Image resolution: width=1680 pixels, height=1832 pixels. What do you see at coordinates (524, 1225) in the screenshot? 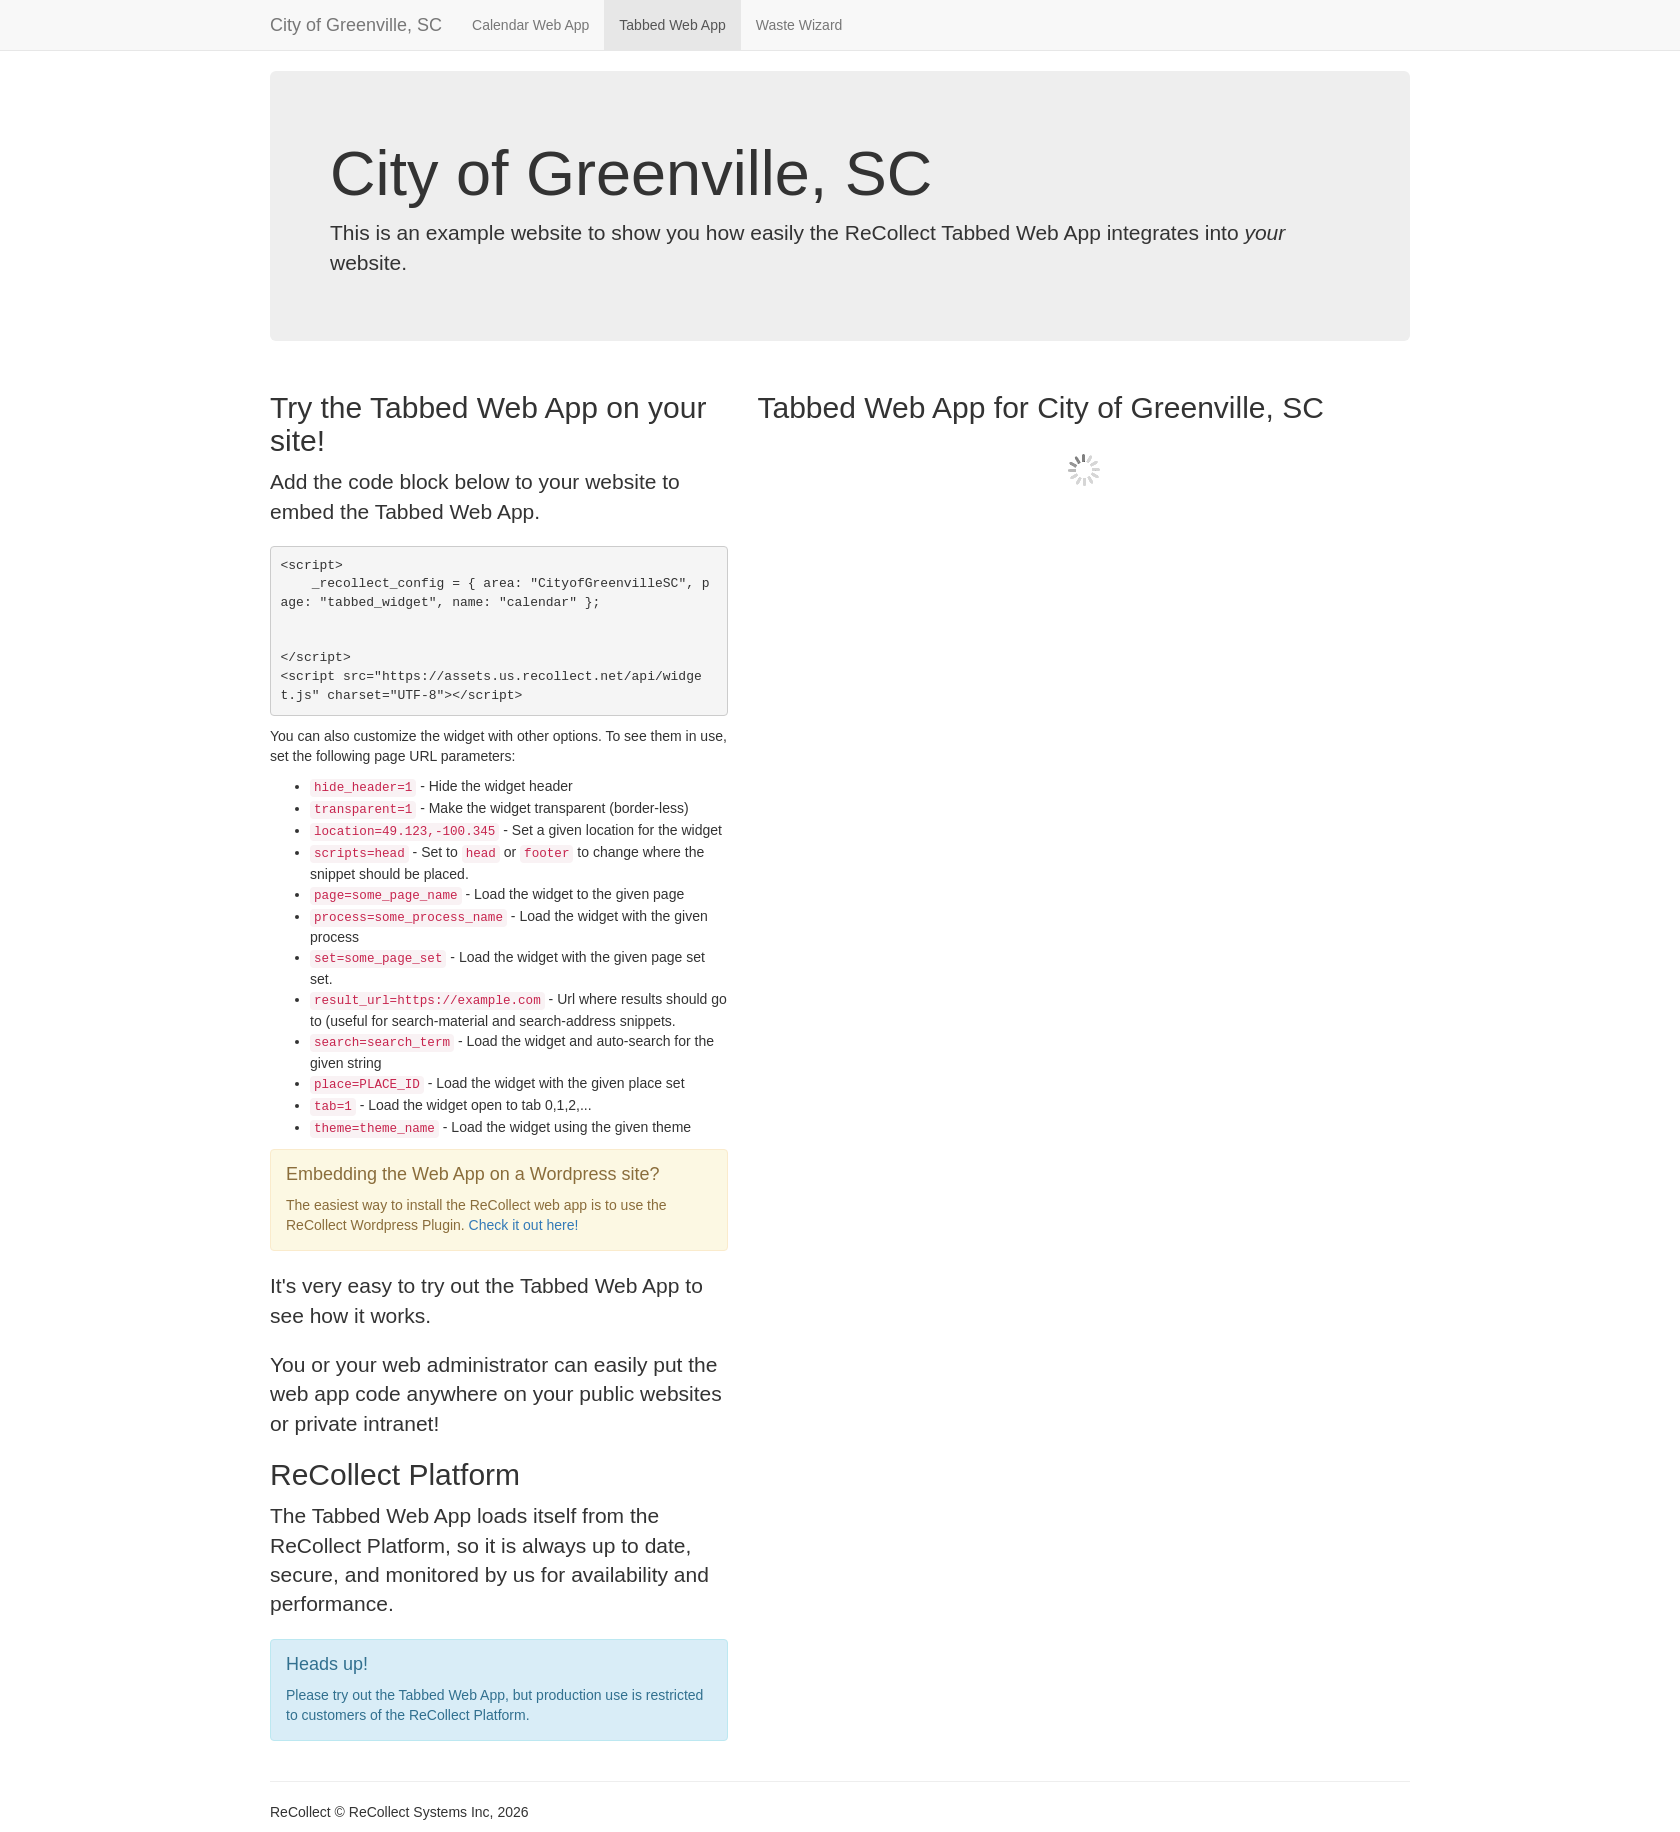
I see `Check it out here!` at bounding box center [524, 1225].